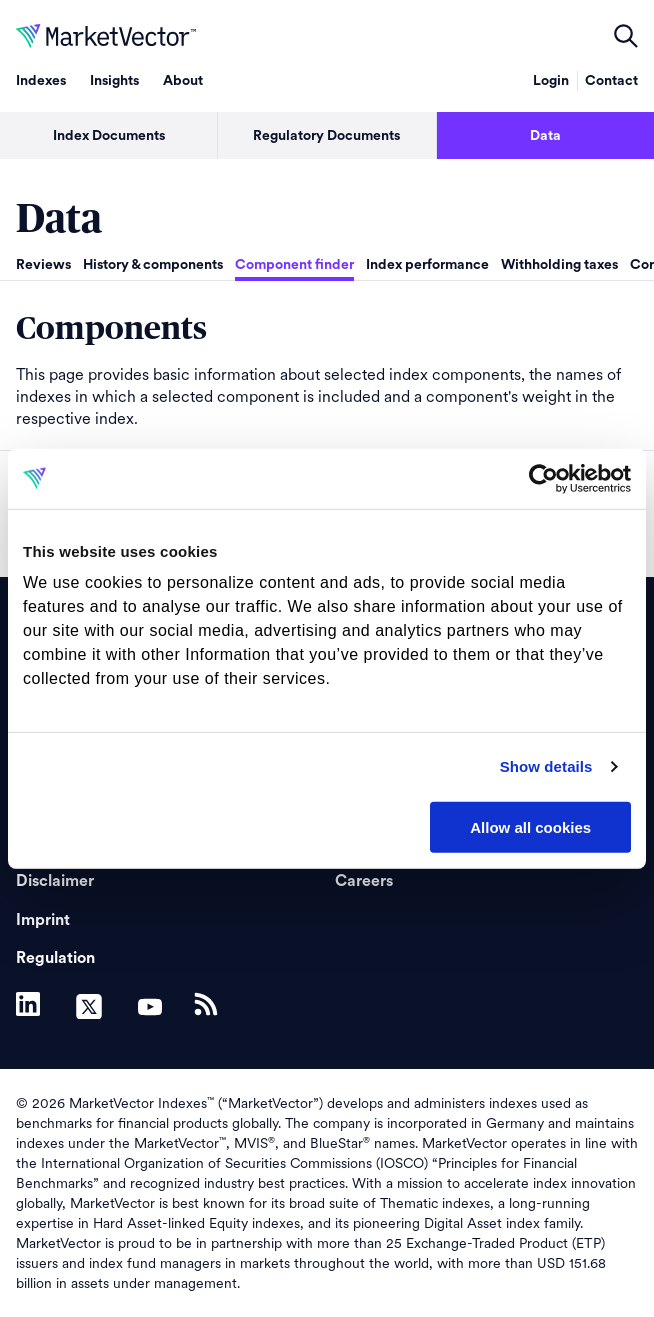  I want to click on Insights, so click(114, 81).